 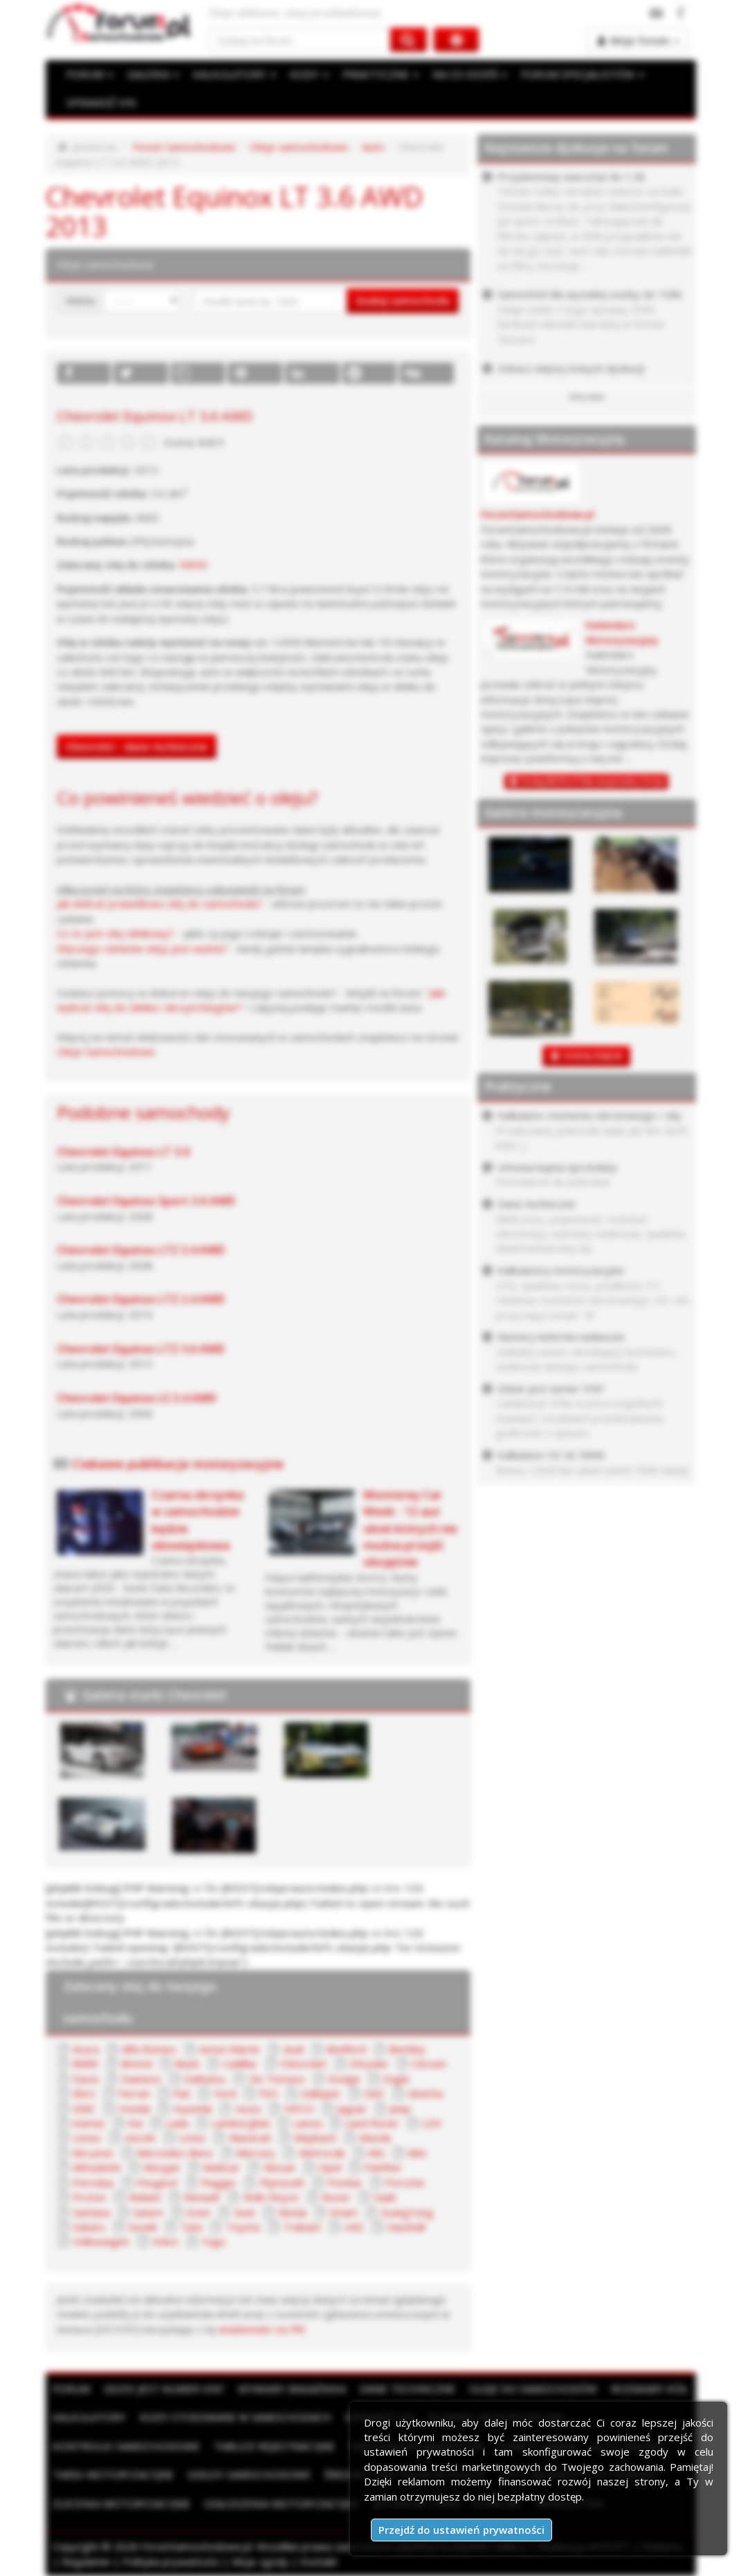 What do you see at coordinates (221, 2167) in the screenshot?
I see `Multicar` at bounding box center [221, 2167].